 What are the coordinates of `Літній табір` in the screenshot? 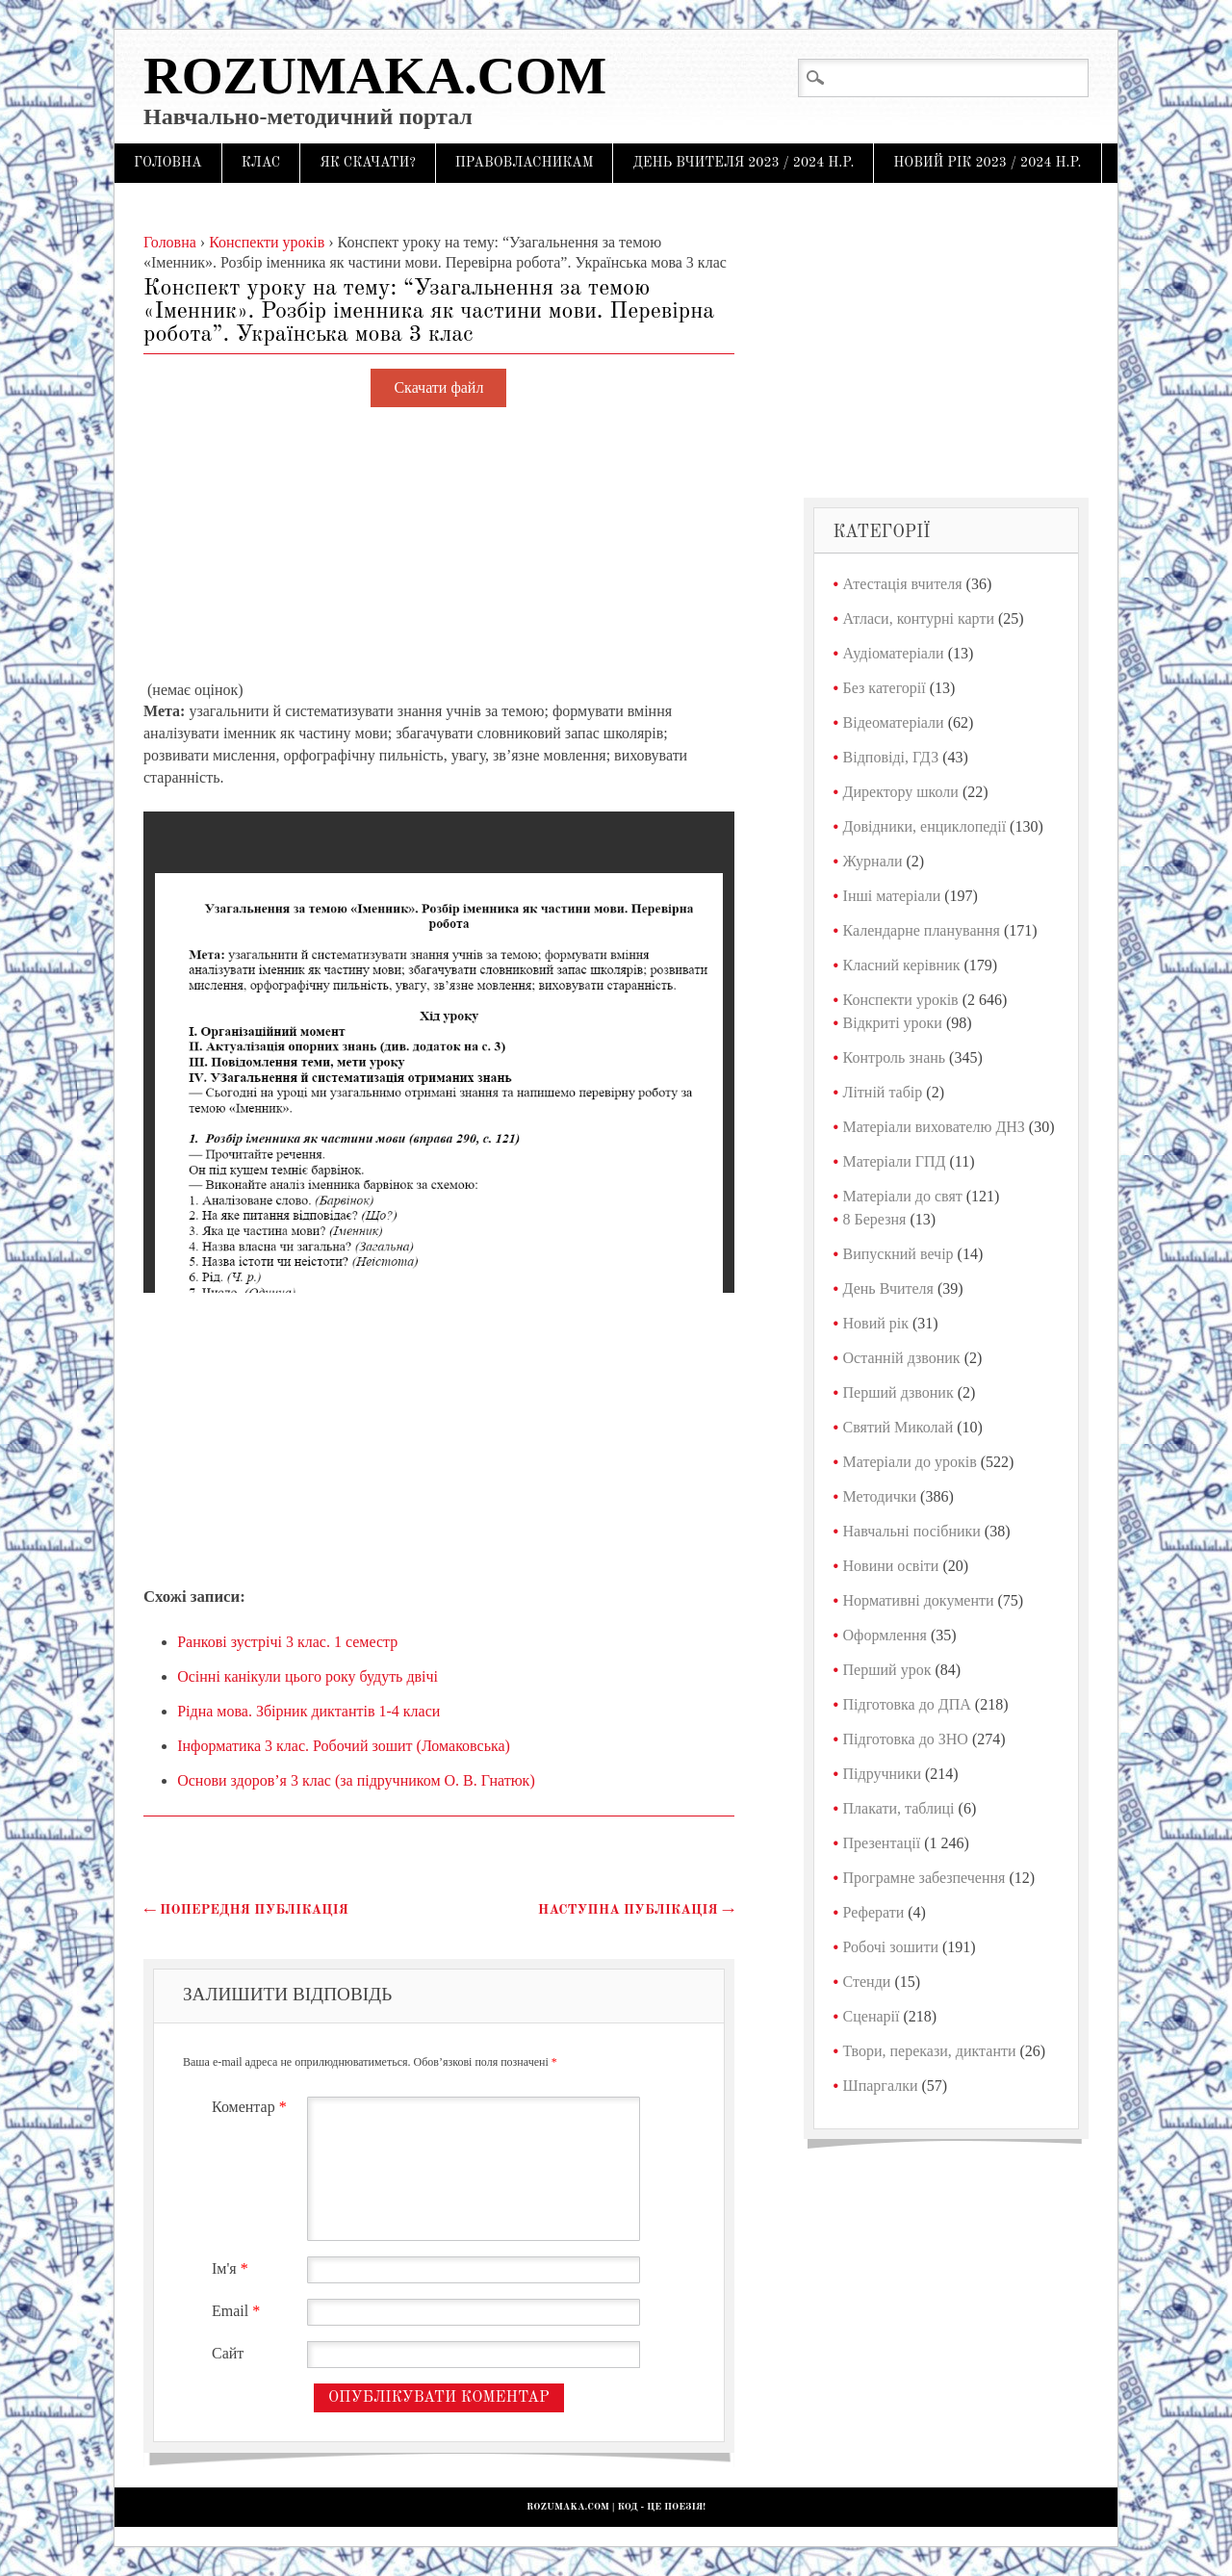 It's located at (883, 1092).